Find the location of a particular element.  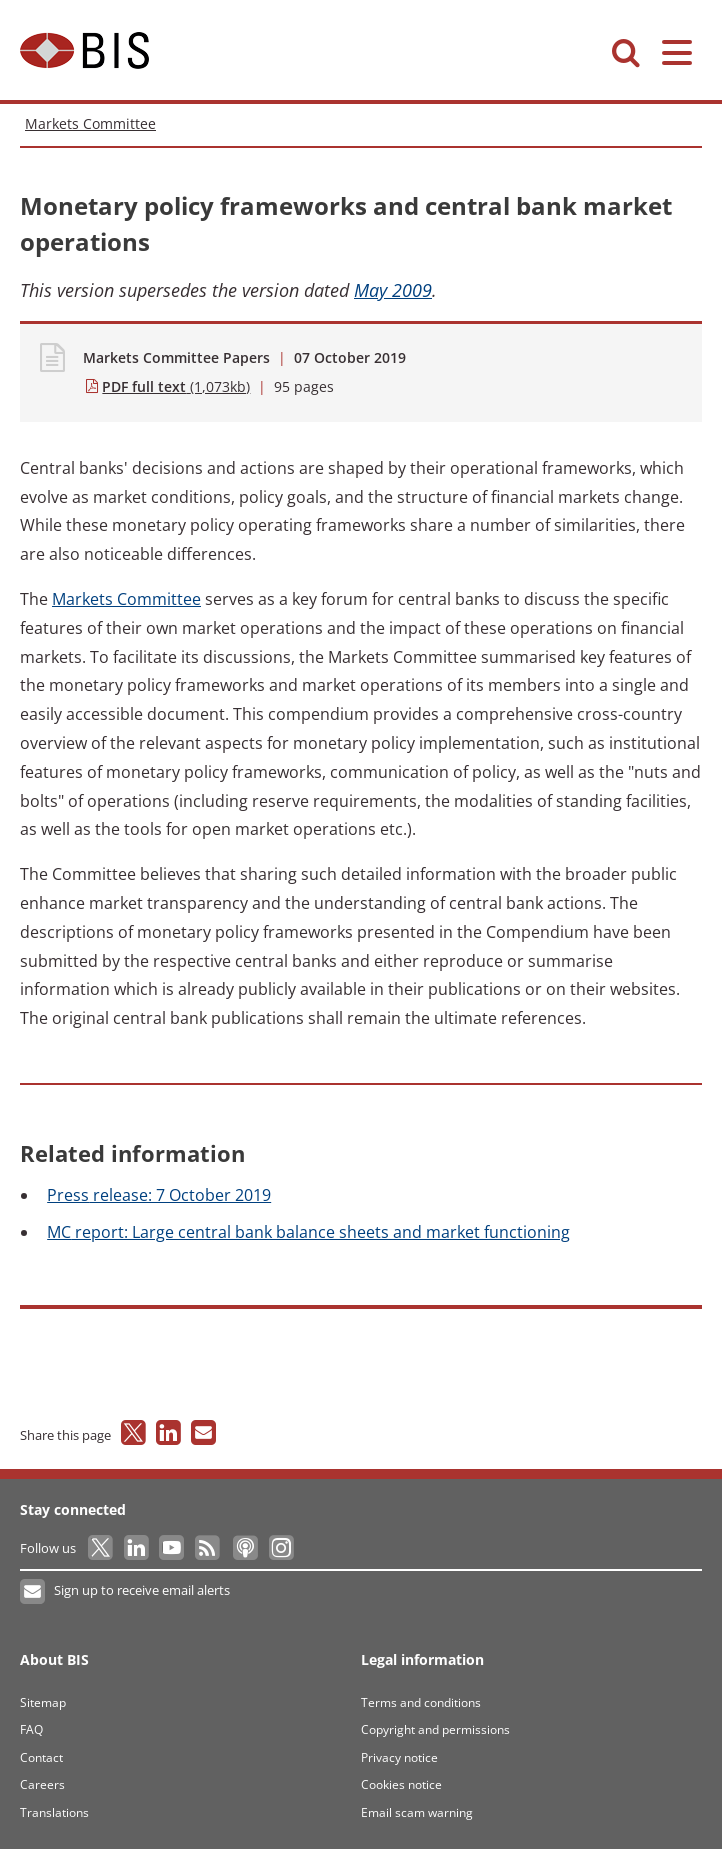

Email scam warning is located at coordinates (417, 1812).